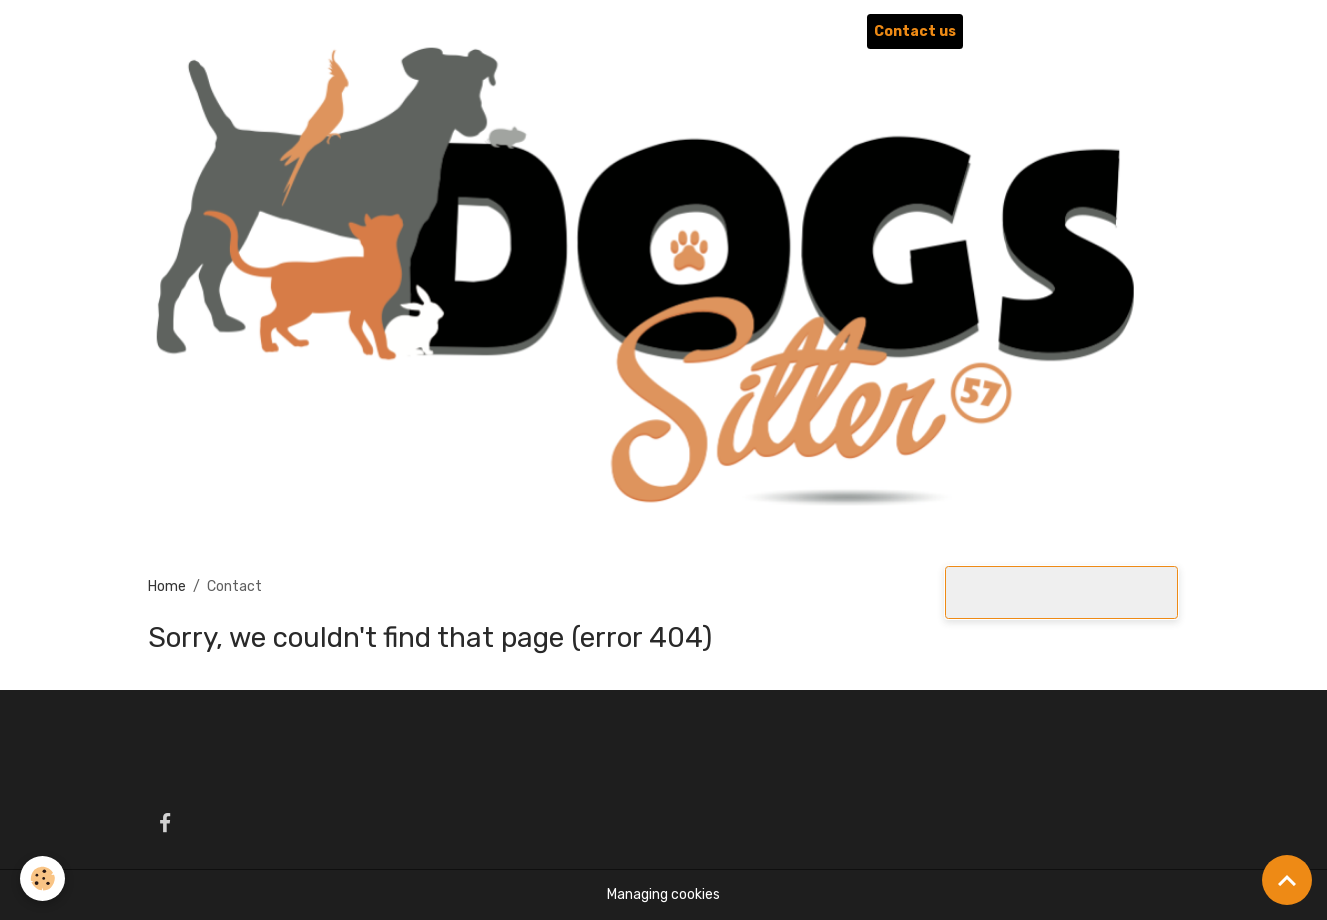  What do you see at coordinates (915, 31) in the screenshot?
I see `Contact us` at bounding box center [915, 31].